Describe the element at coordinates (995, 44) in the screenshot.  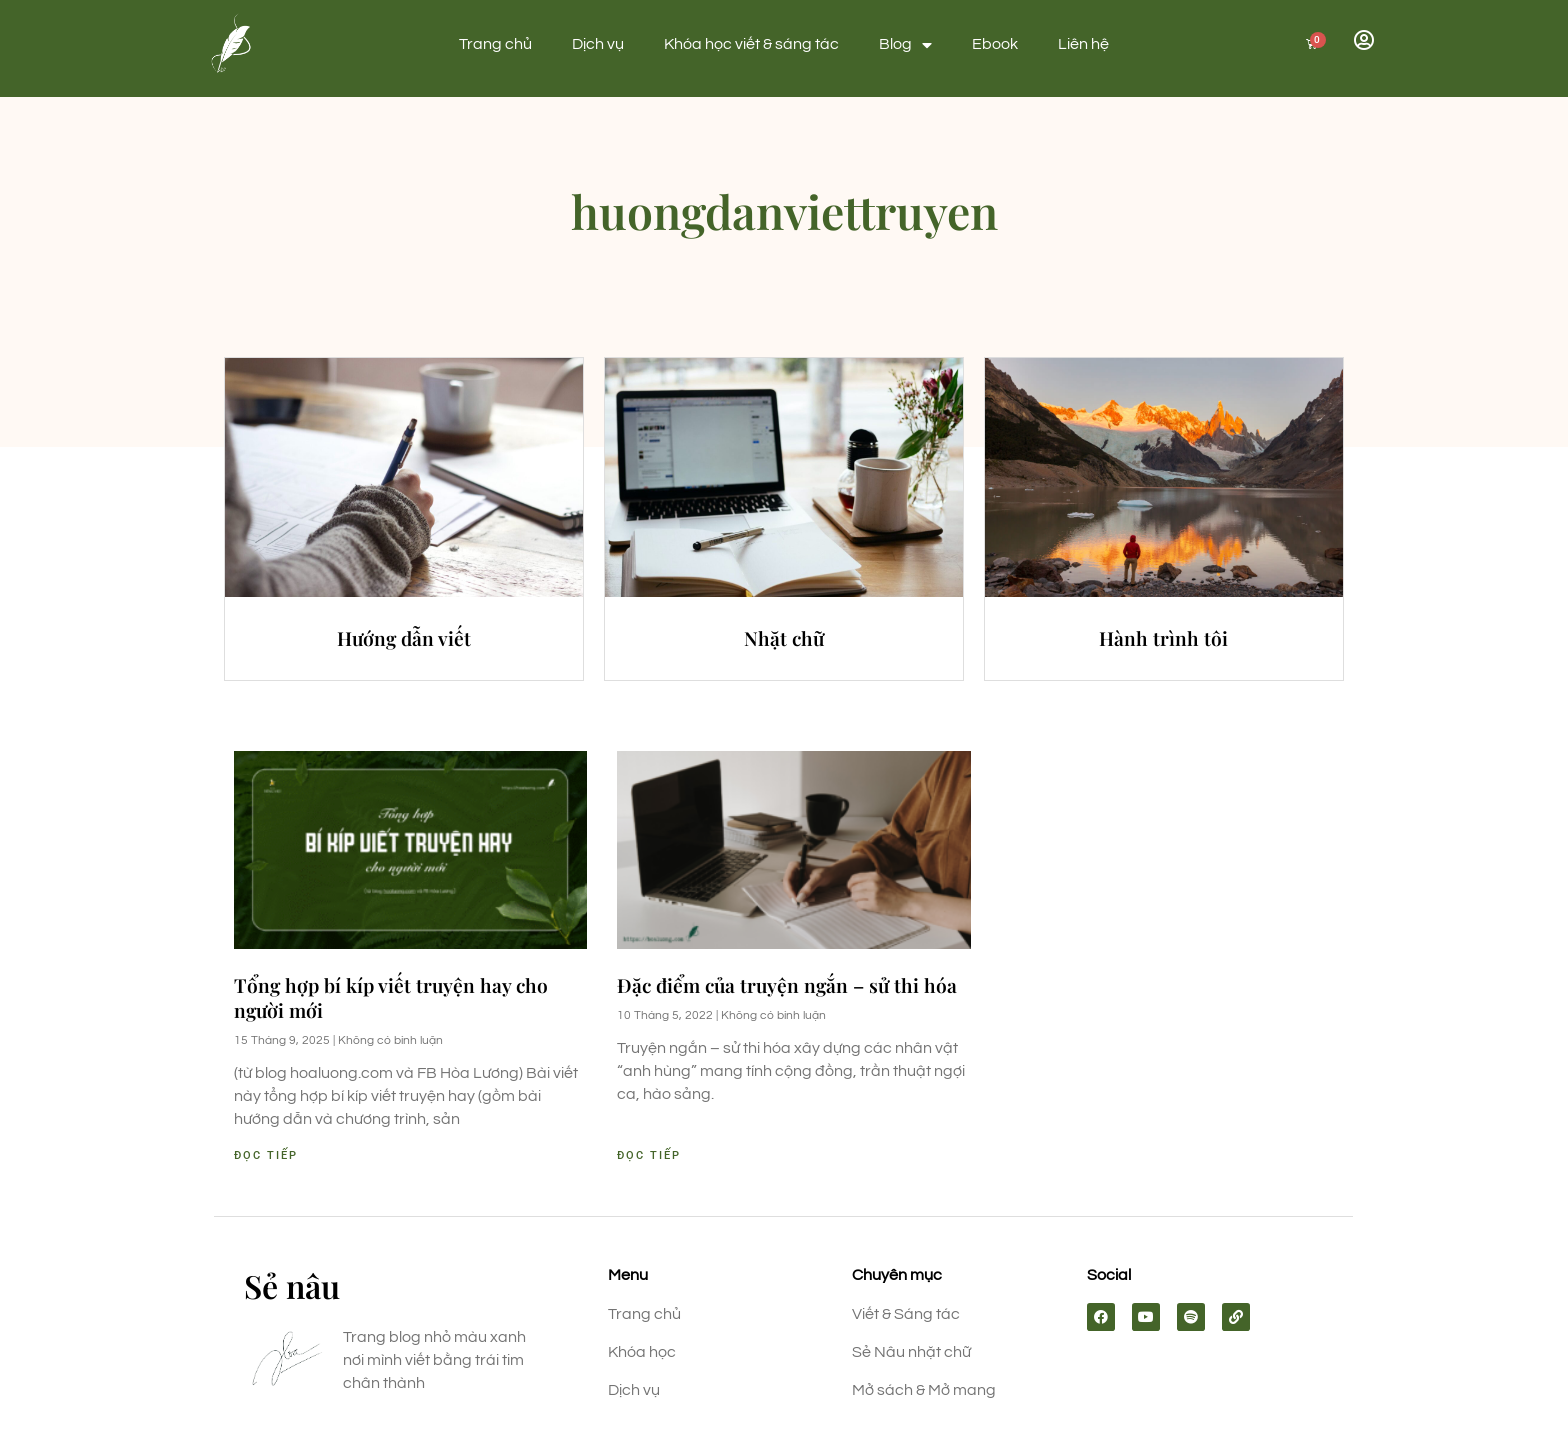
I see `Ebook` at that location.